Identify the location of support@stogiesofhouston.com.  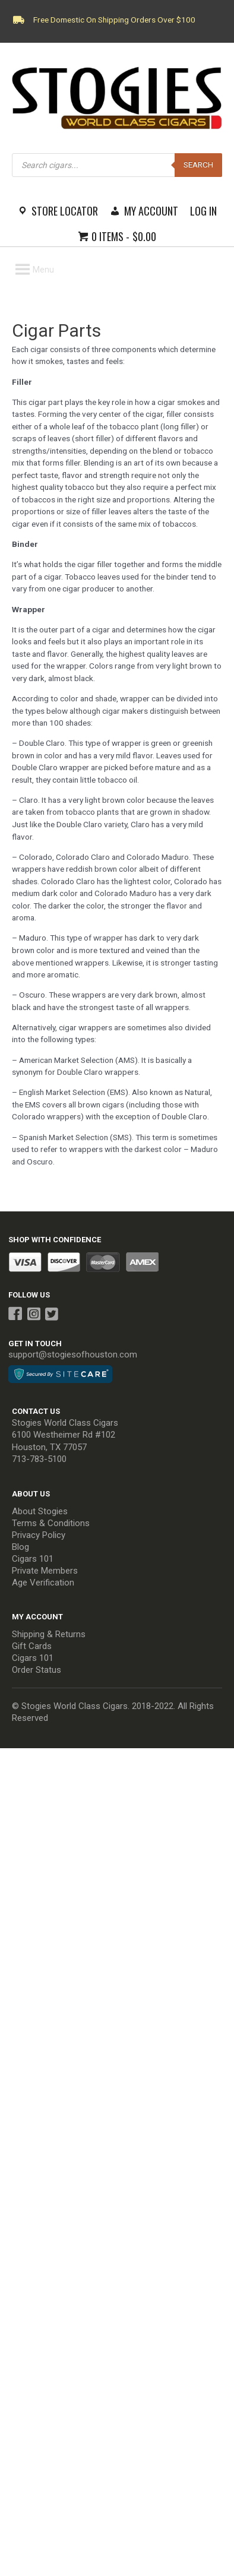
(72, 1354).